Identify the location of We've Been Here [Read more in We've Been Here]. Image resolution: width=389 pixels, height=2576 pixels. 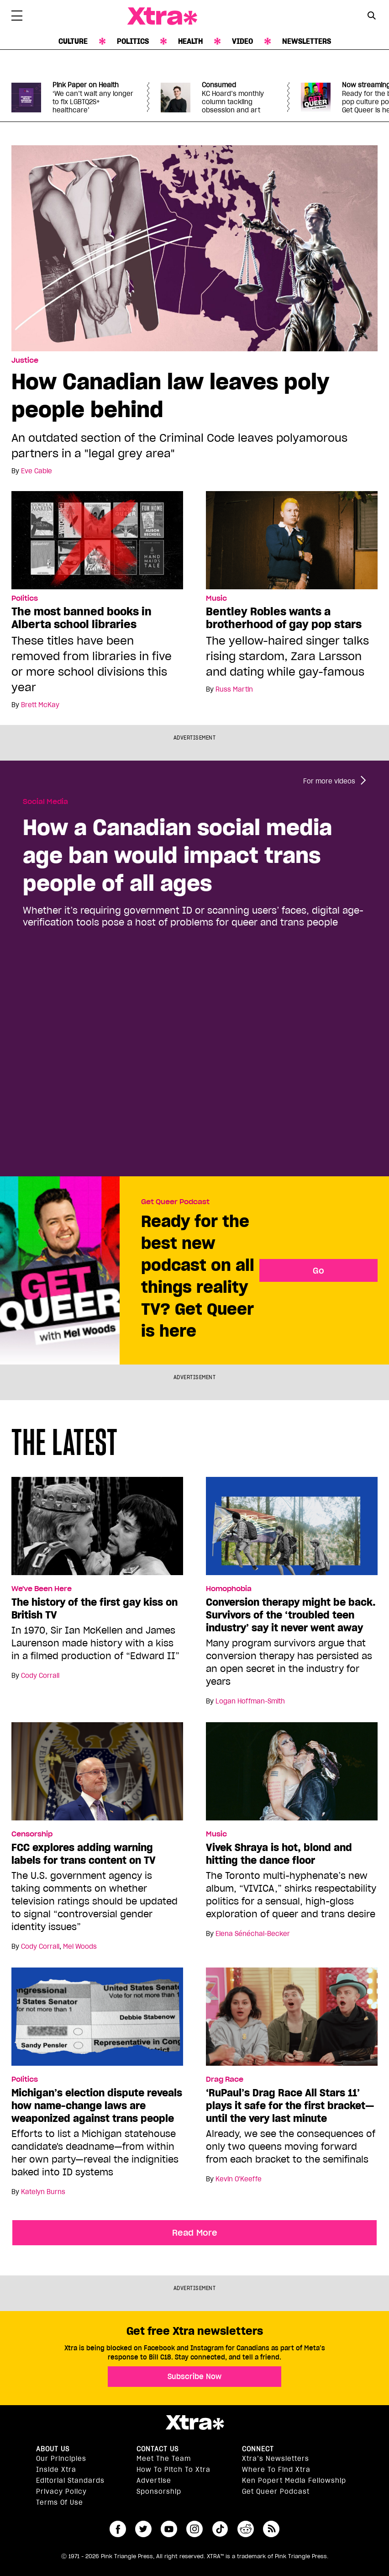
(41, 1589).